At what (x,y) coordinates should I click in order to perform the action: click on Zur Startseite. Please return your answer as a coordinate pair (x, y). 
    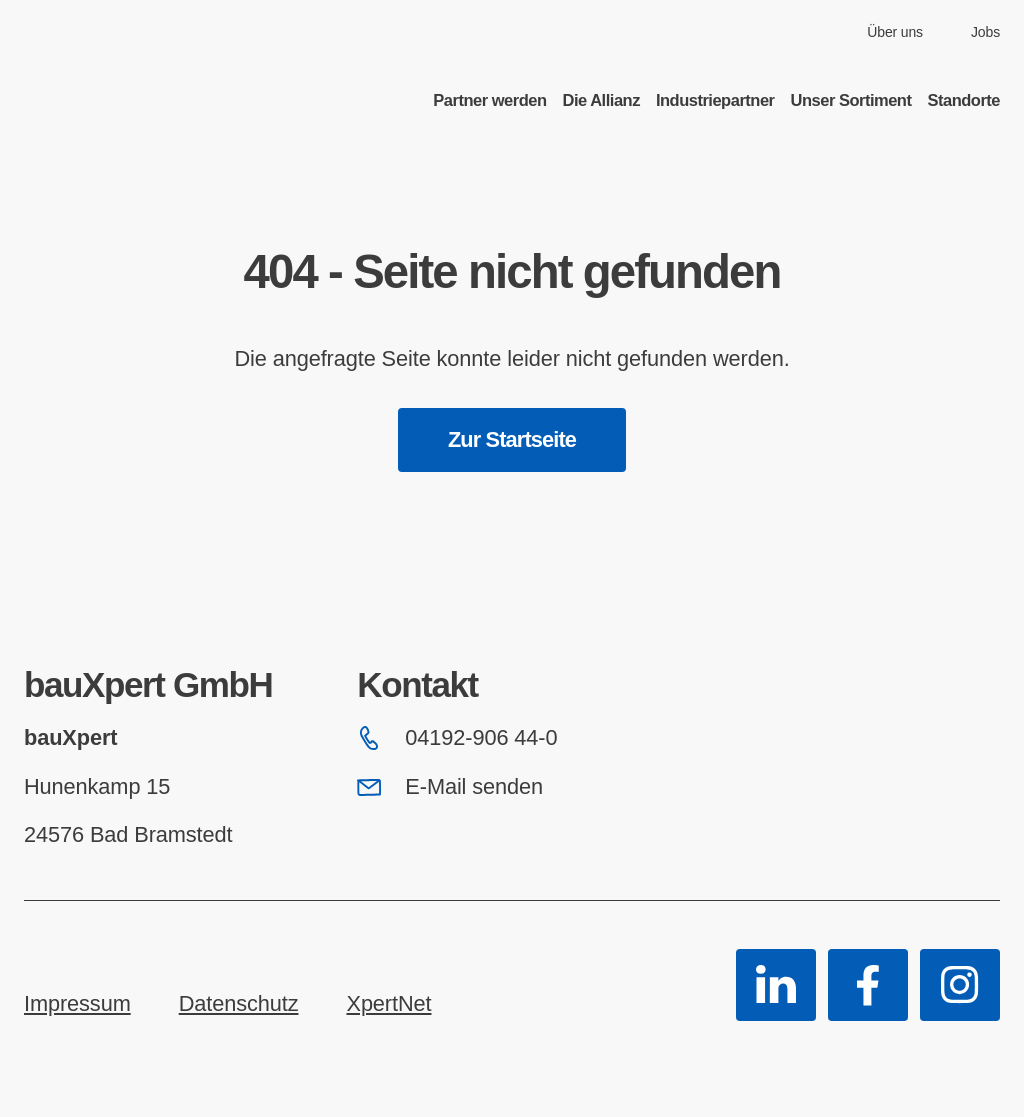
    Looking at the image, I should click on (512, 439).